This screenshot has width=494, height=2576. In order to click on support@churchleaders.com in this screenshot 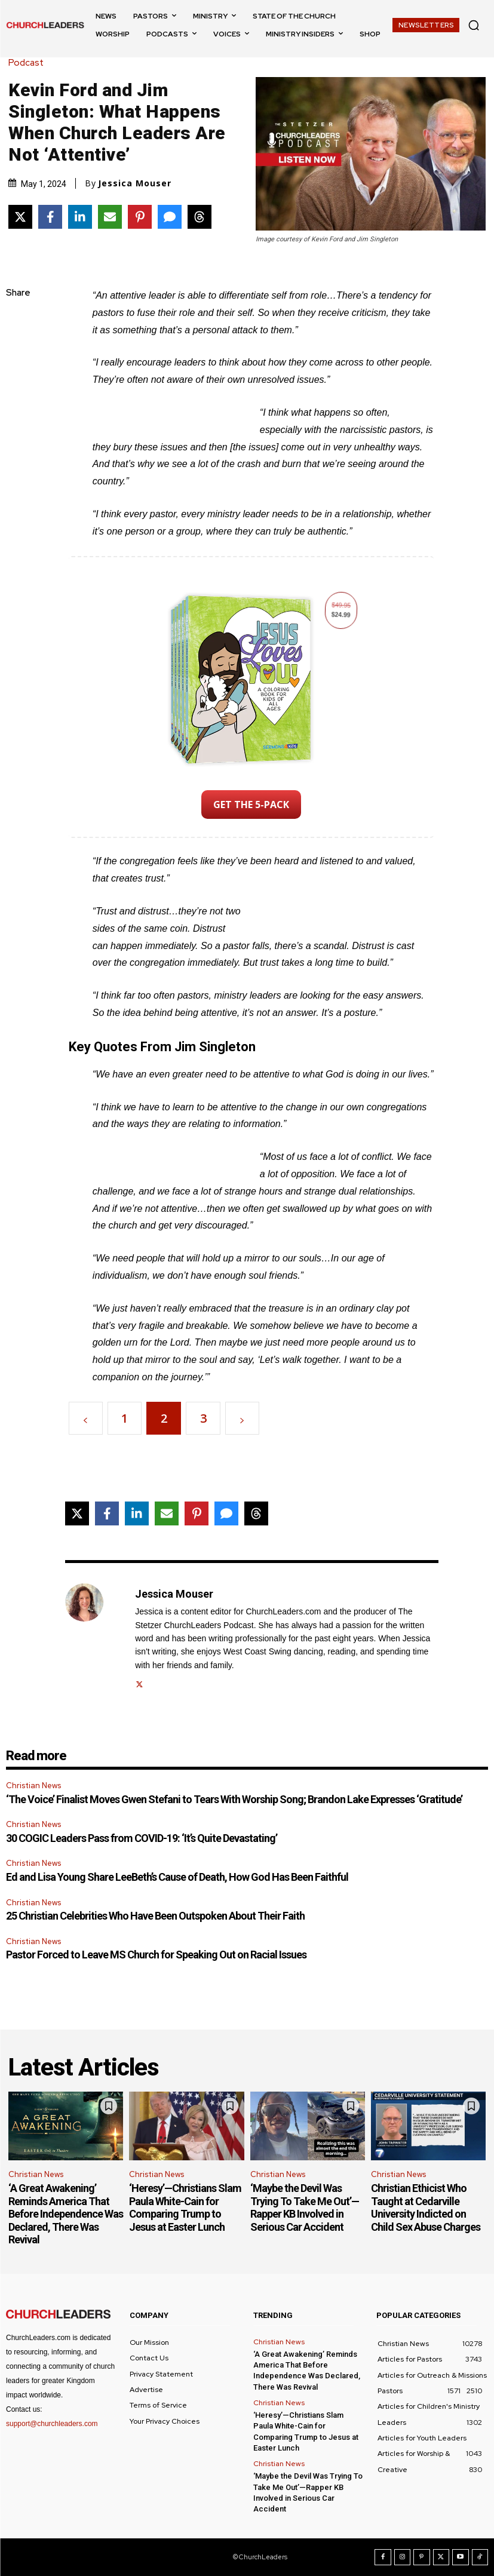, I will do `click(52, 2424)`.